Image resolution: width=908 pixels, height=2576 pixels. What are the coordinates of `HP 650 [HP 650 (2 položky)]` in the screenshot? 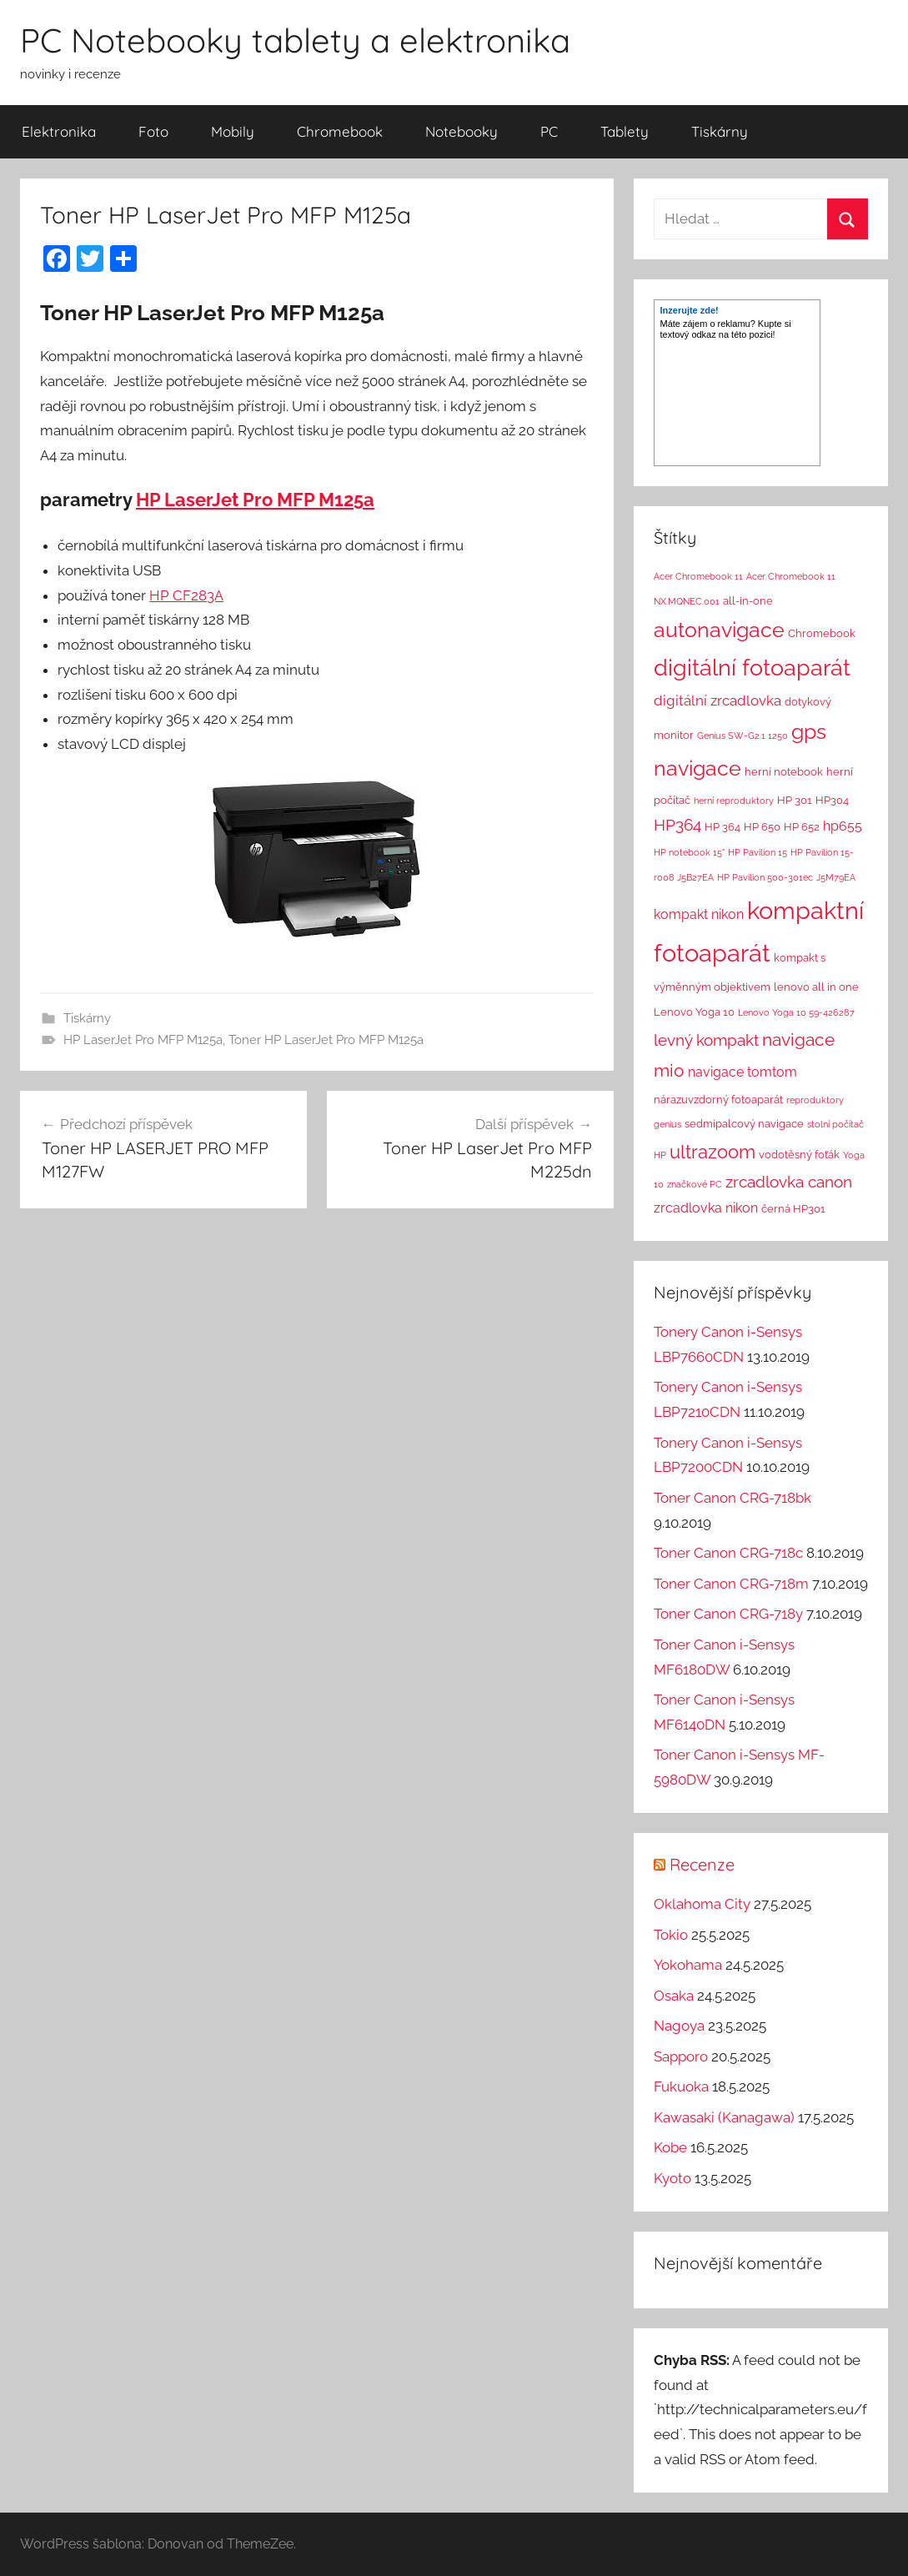 It's located at (762, 827).